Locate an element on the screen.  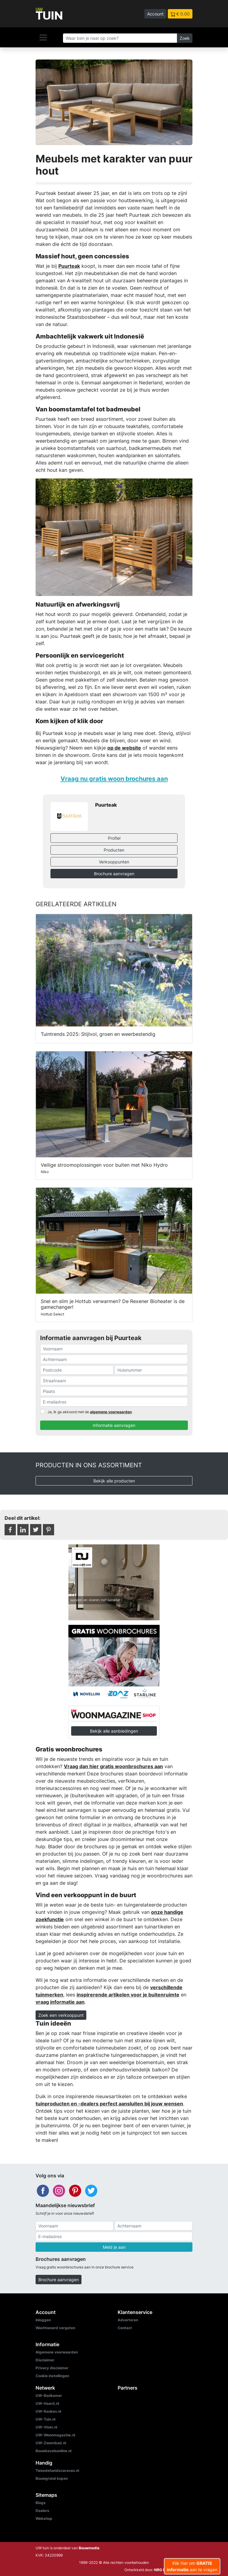
Cookie instellingen is located at coordinates (52, 2376).